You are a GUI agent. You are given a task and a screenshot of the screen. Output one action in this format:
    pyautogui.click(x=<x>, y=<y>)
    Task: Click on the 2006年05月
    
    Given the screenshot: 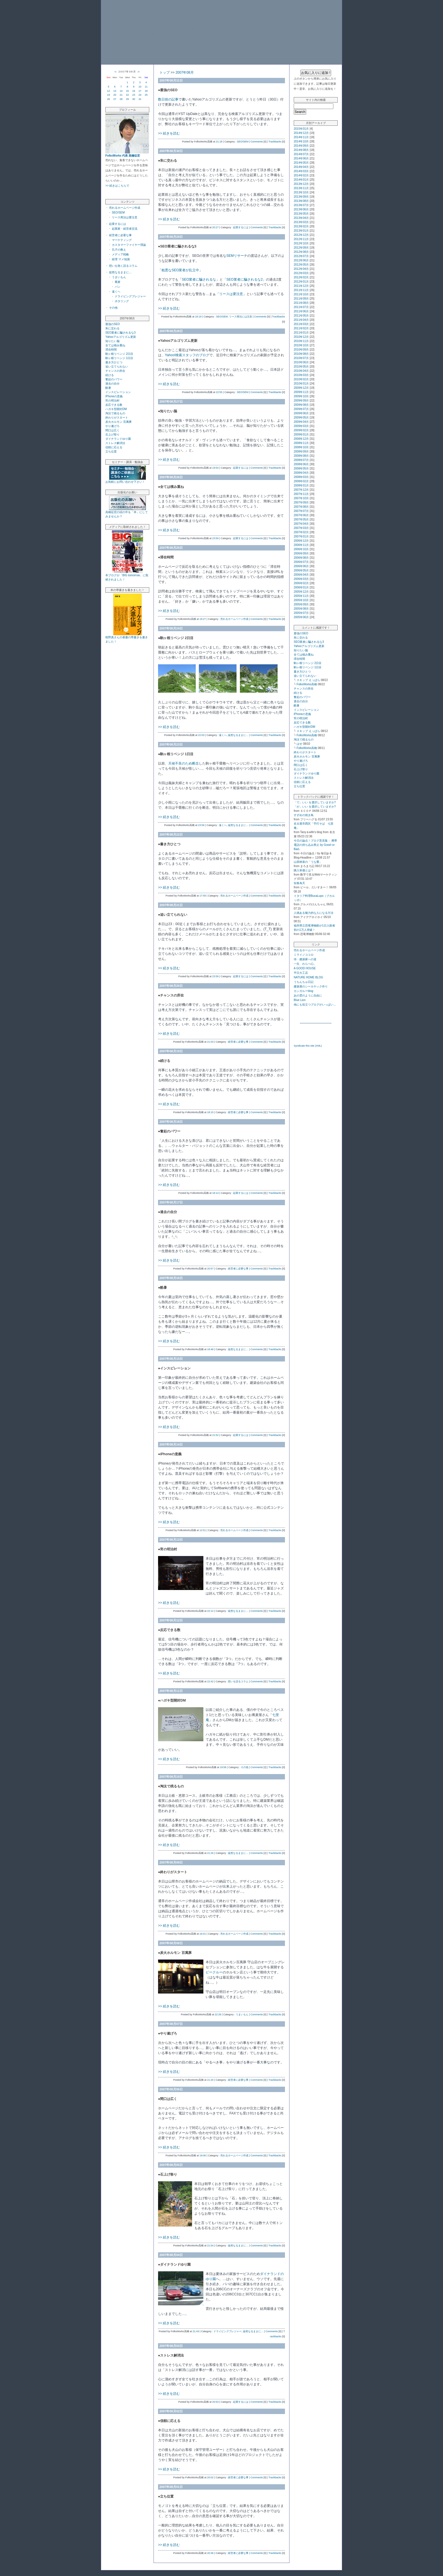 What is the action you would take?
    pyautogui.click(x=301, y=570)
    